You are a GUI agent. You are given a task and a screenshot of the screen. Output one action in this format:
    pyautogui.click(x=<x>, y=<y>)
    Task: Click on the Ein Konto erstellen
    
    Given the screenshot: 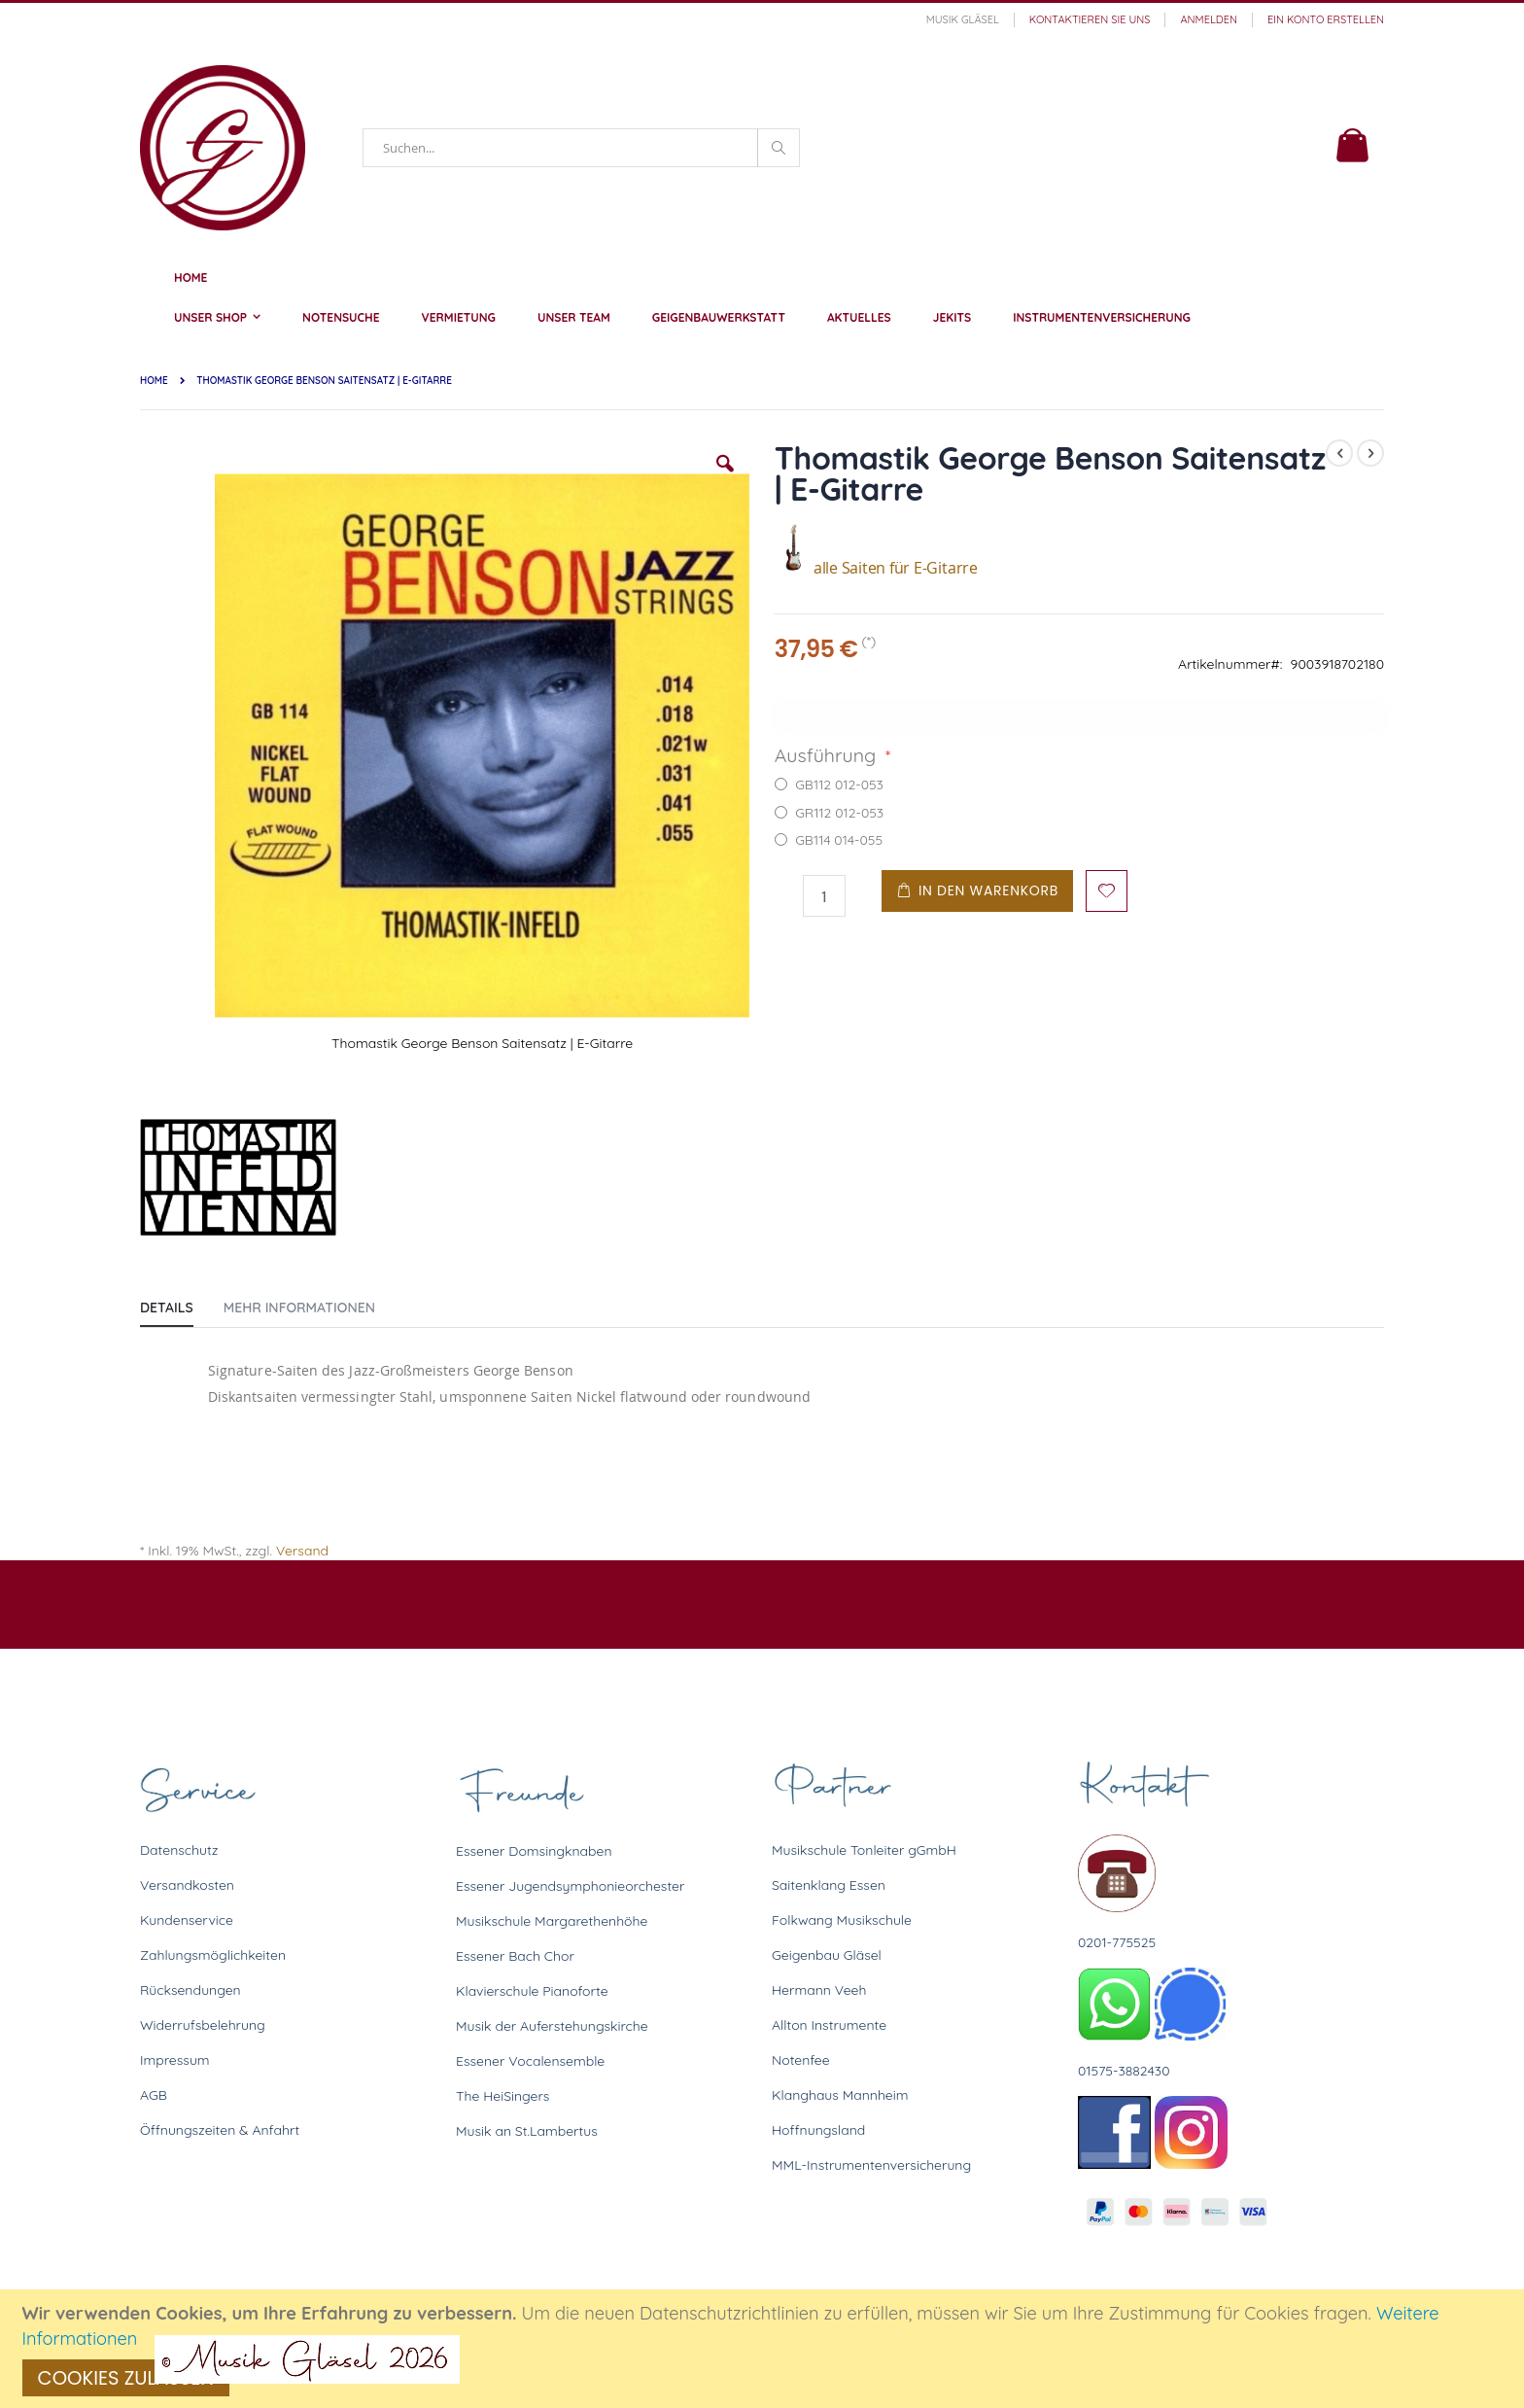 What is the action you would take?
    pyautogui.click(x=1325, y=19)
    